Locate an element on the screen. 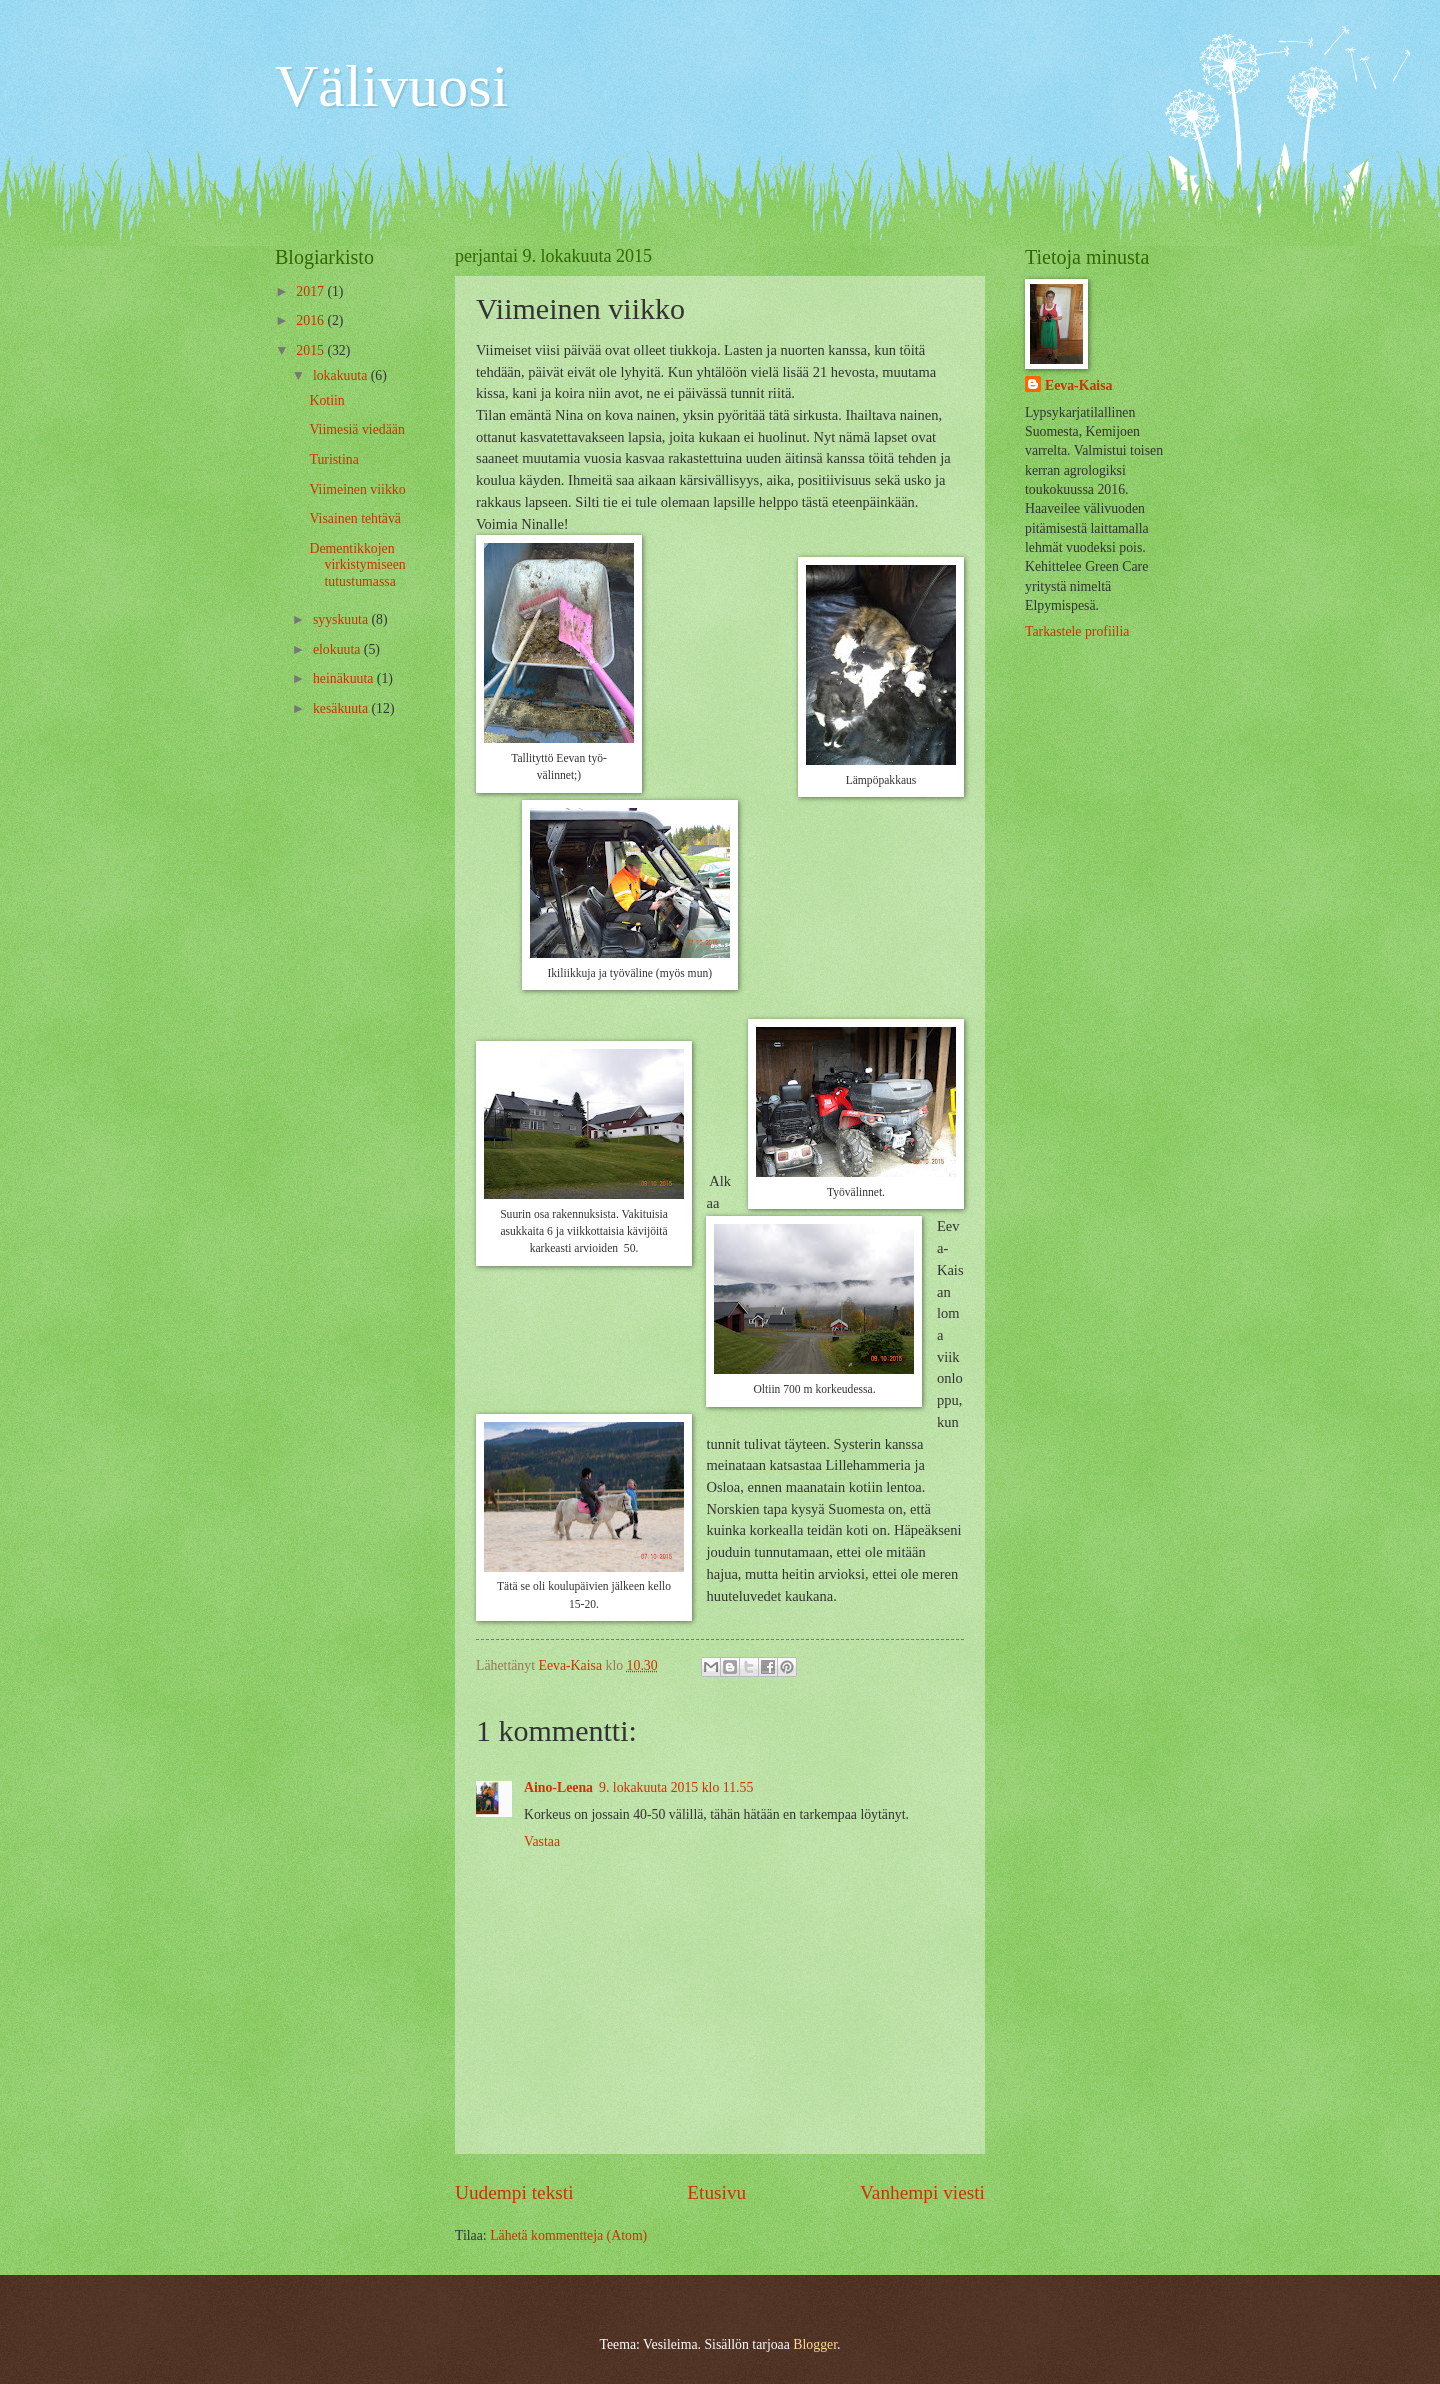 This screenshot has width=1440, height=2384. syyskuuta is located at coordinates (342, 619).